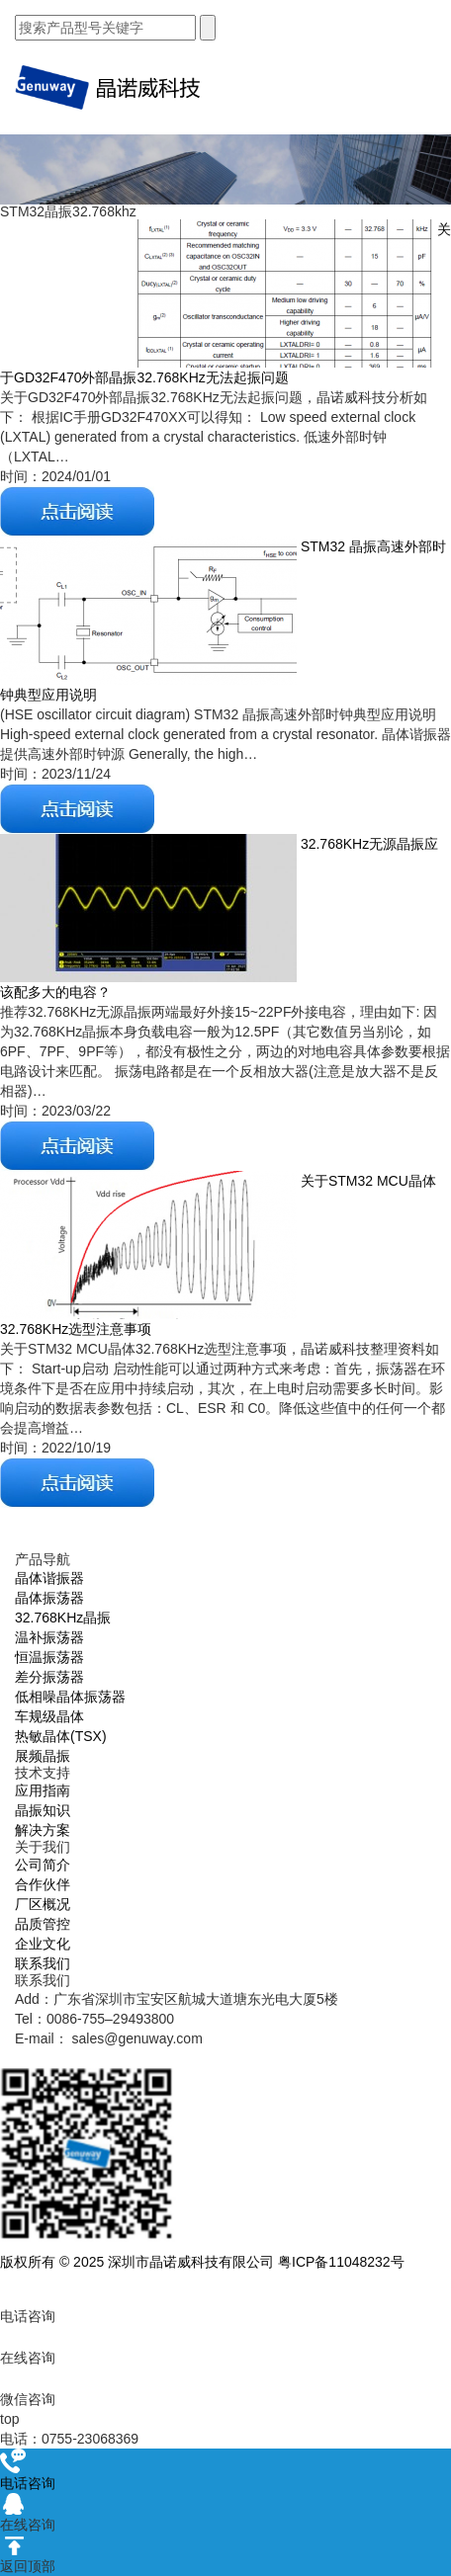 The height and width of the screenshot is (2576, 451). I want to click on 恒温振荡器, so click(49, 1657).